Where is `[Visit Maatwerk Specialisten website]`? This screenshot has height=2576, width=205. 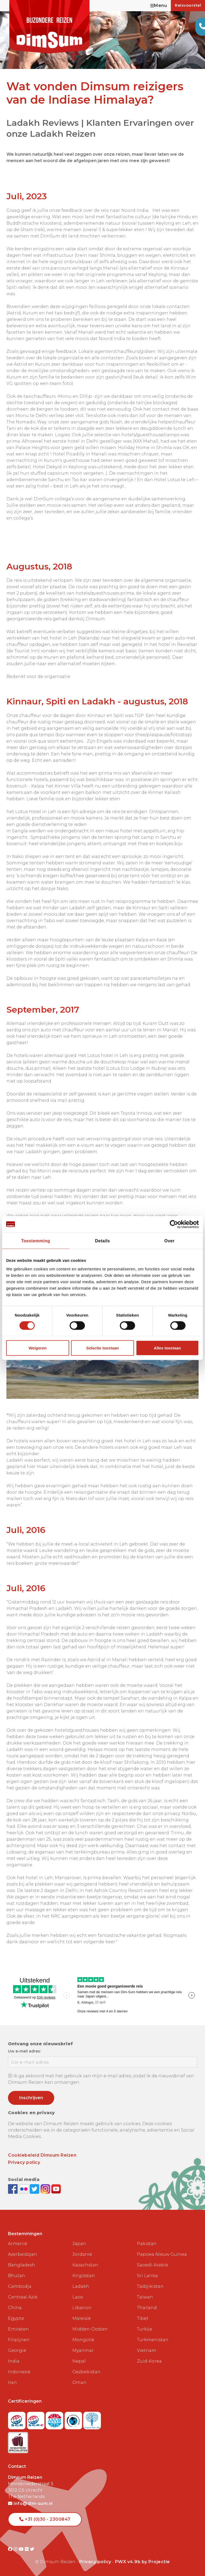
[Visit Maatwerk Specialisten website] is located at coordinates (18, 2440).